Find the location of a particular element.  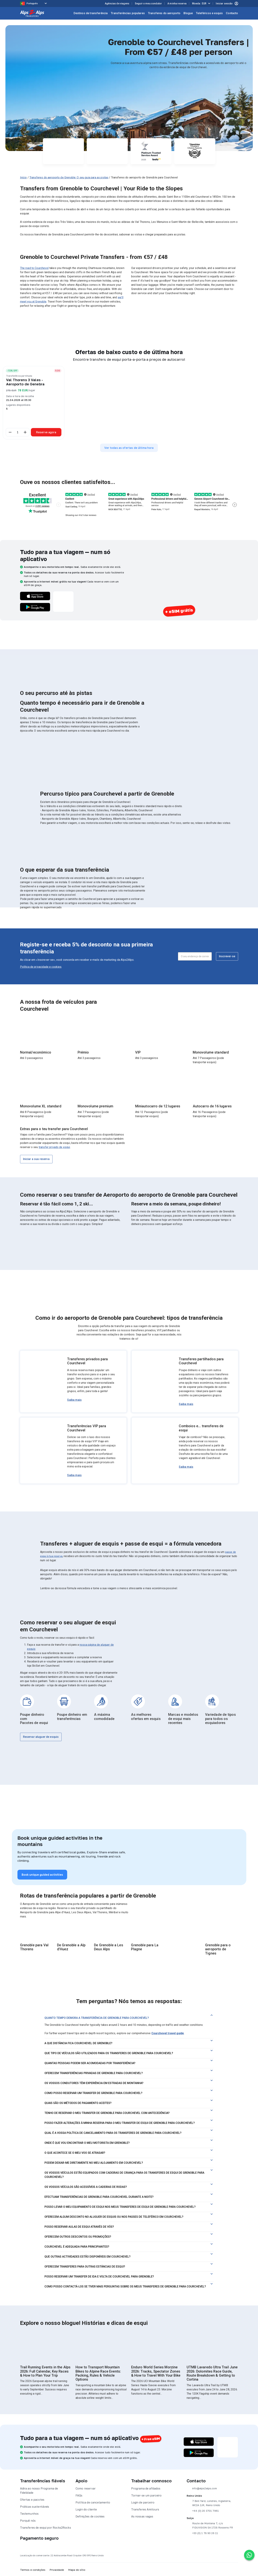

Login de parceiro is located at coordinates (143, 2501).